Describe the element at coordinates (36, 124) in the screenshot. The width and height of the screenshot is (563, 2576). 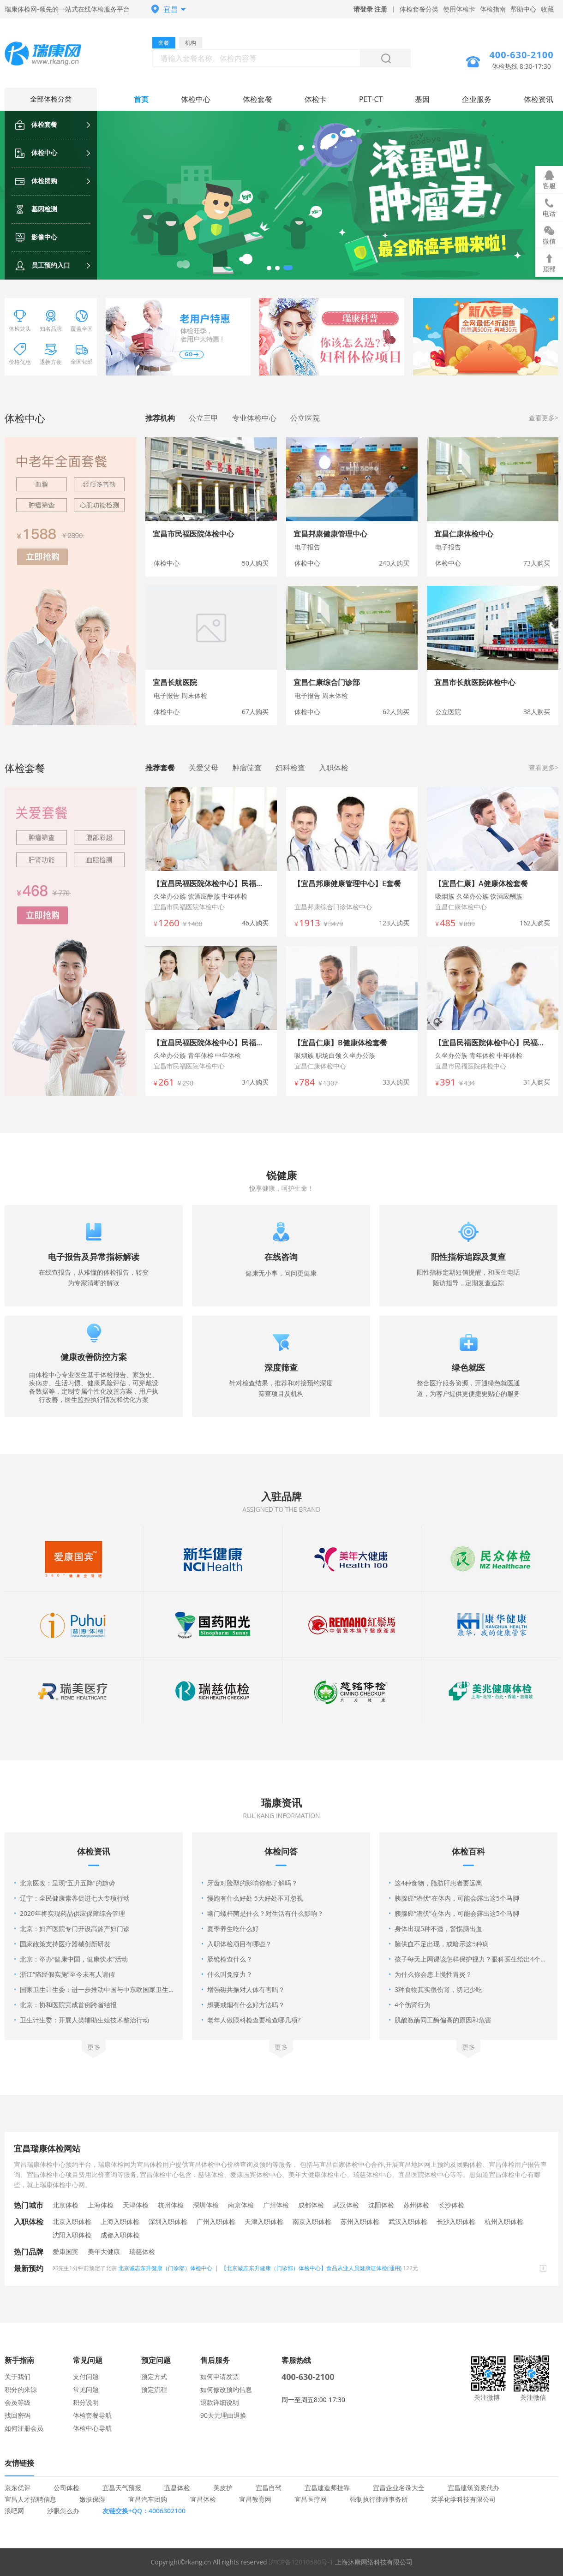
I see `体检套餐` at that location.